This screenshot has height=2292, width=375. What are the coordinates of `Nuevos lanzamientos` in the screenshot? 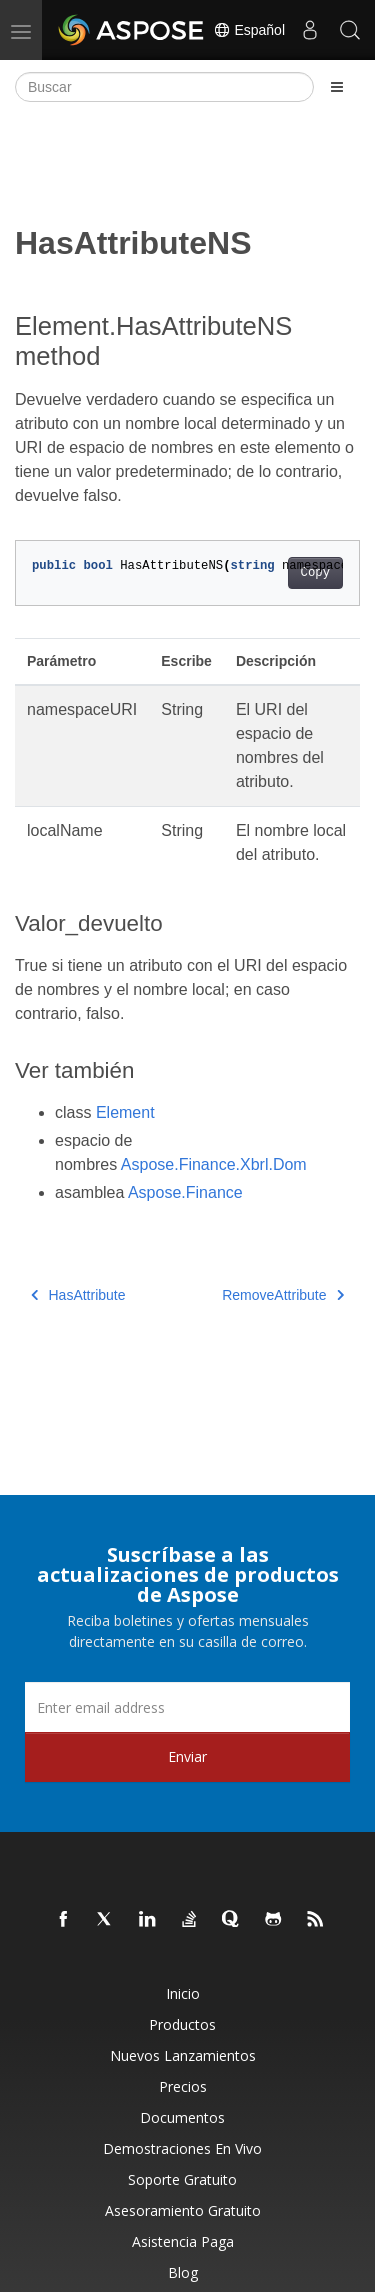 It's located at (183, 2055).